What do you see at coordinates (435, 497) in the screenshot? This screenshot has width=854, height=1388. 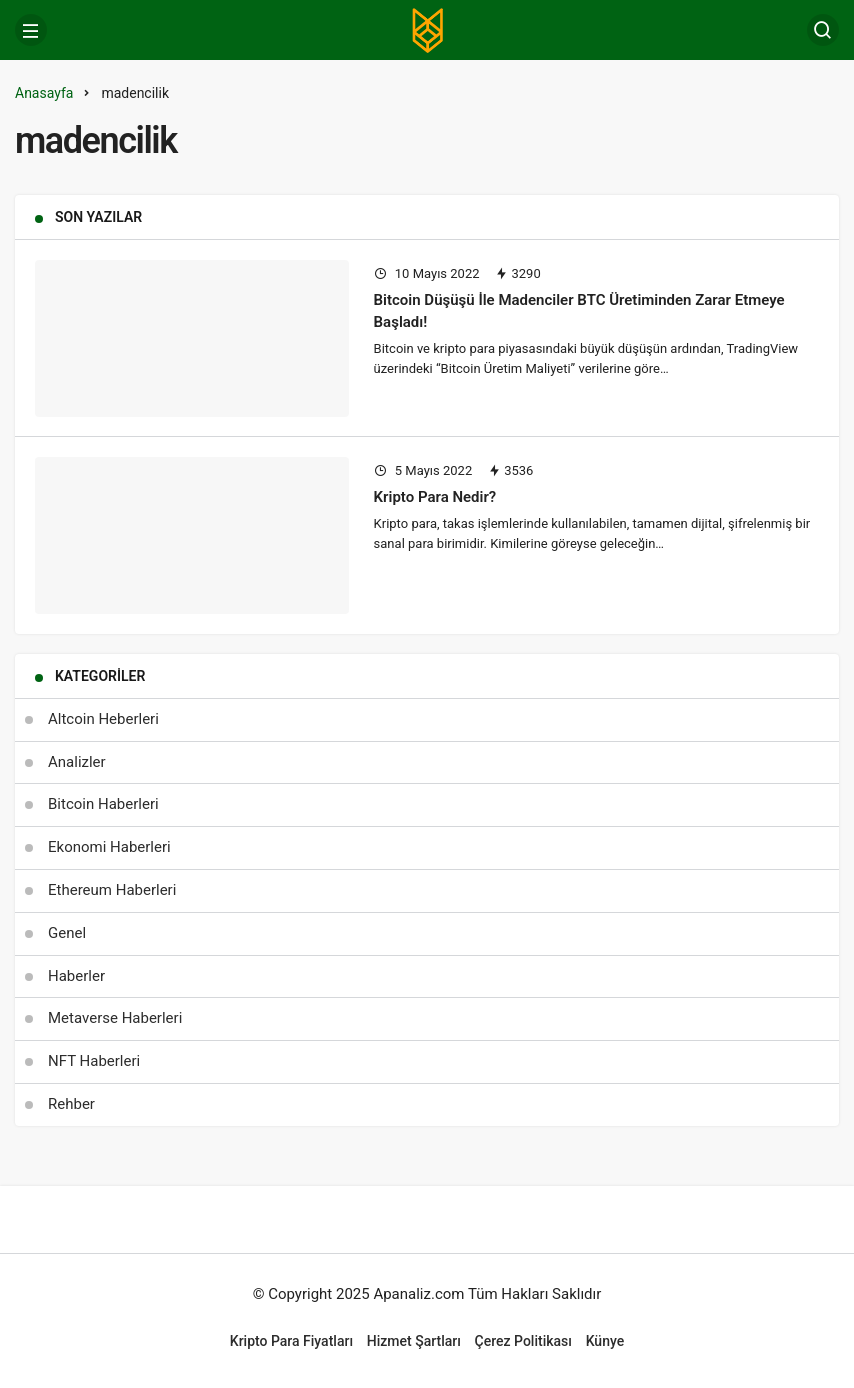 I see `Kripto Para Nedir?` at bounding box center [435, 497].